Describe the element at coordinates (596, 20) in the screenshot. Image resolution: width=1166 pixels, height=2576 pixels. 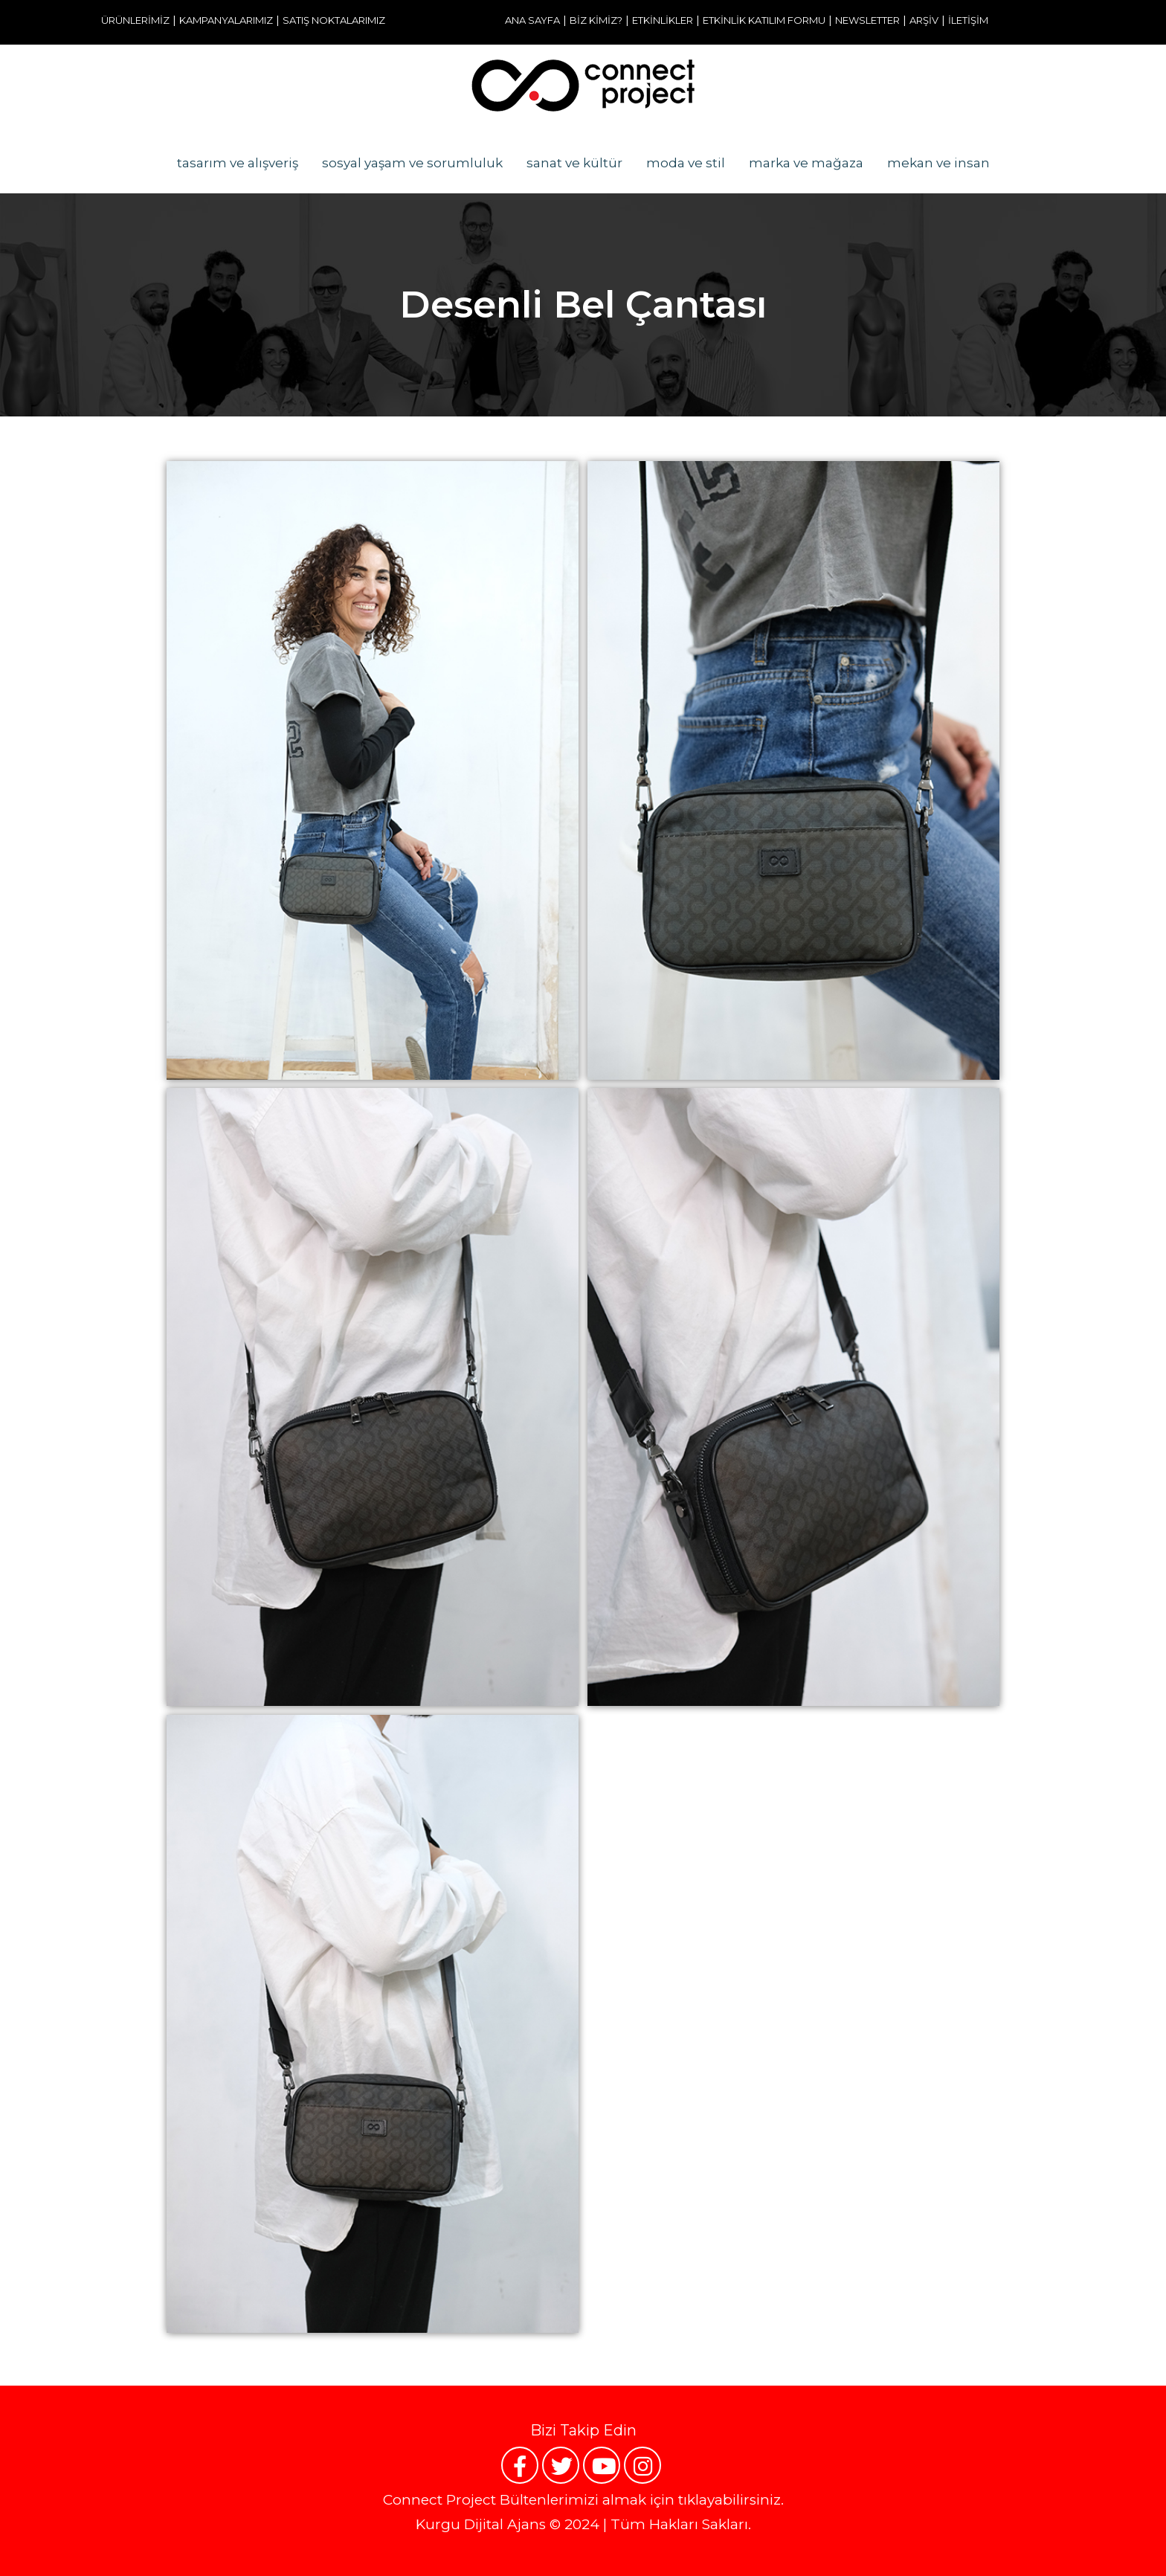
I see `BİZ KİMİZ?` at that location.